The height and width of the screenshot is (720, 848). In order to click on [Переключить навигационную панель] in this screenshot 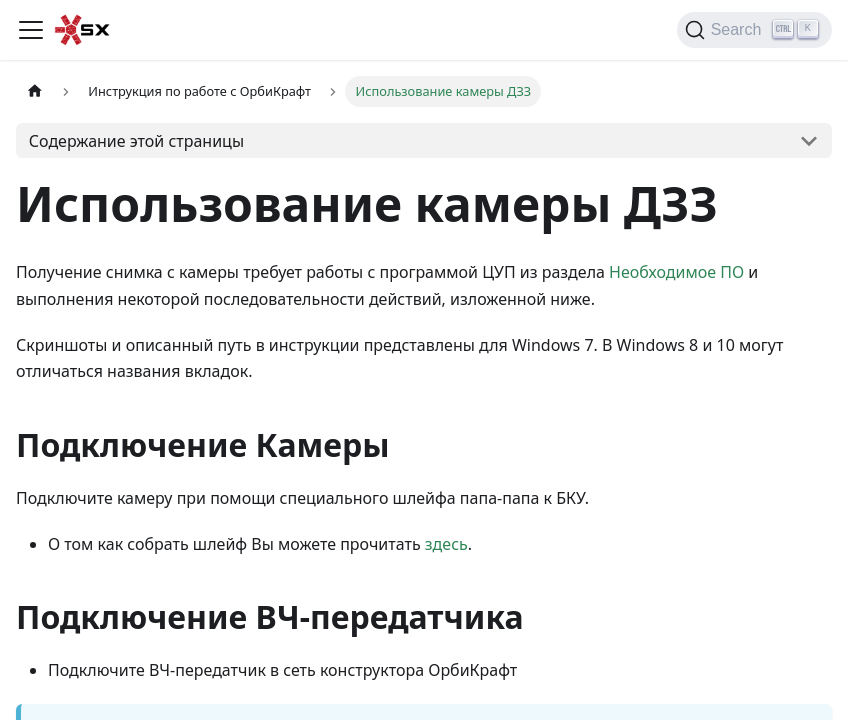, I will do `click(31, 30)`.